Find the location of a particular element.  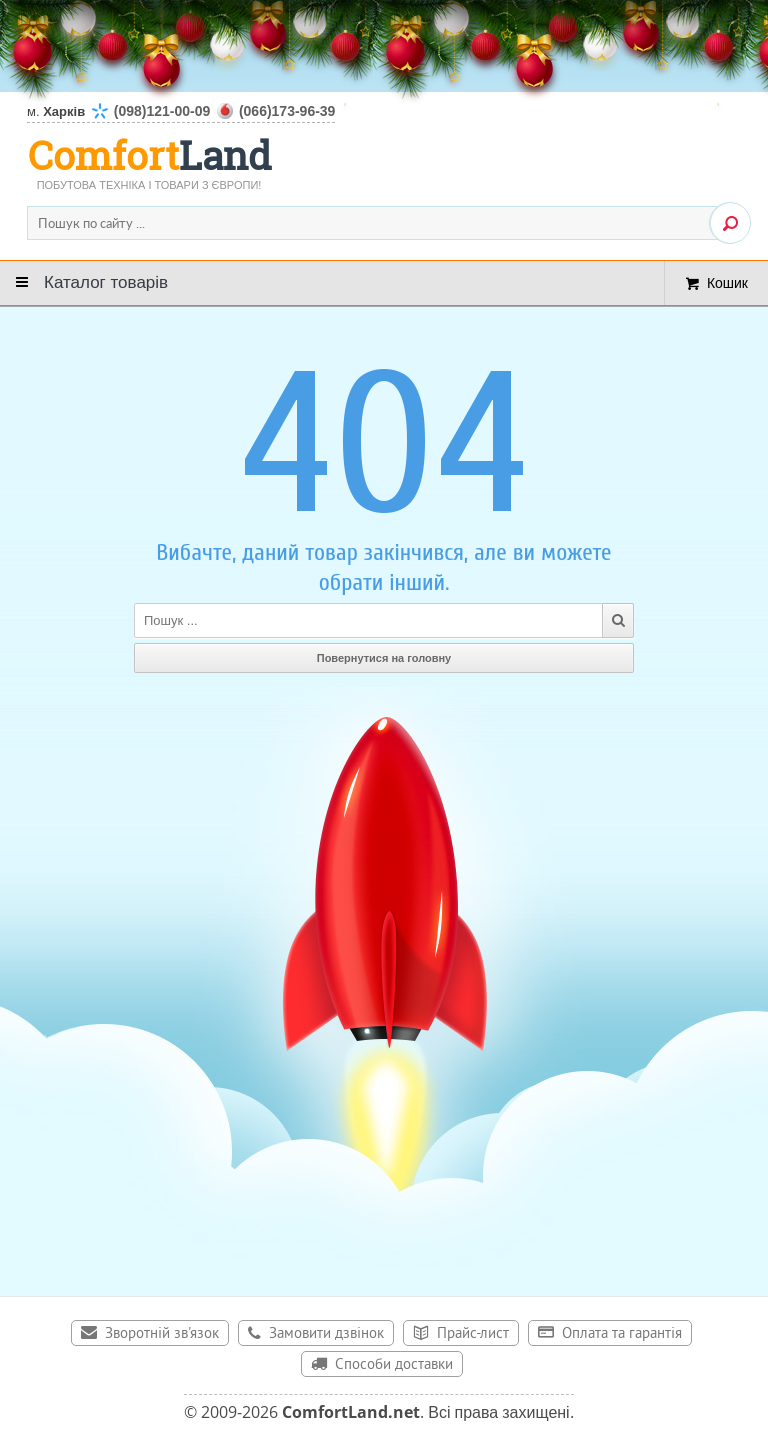

Зворотній зв'язок is located at coordinates (162, 1334).